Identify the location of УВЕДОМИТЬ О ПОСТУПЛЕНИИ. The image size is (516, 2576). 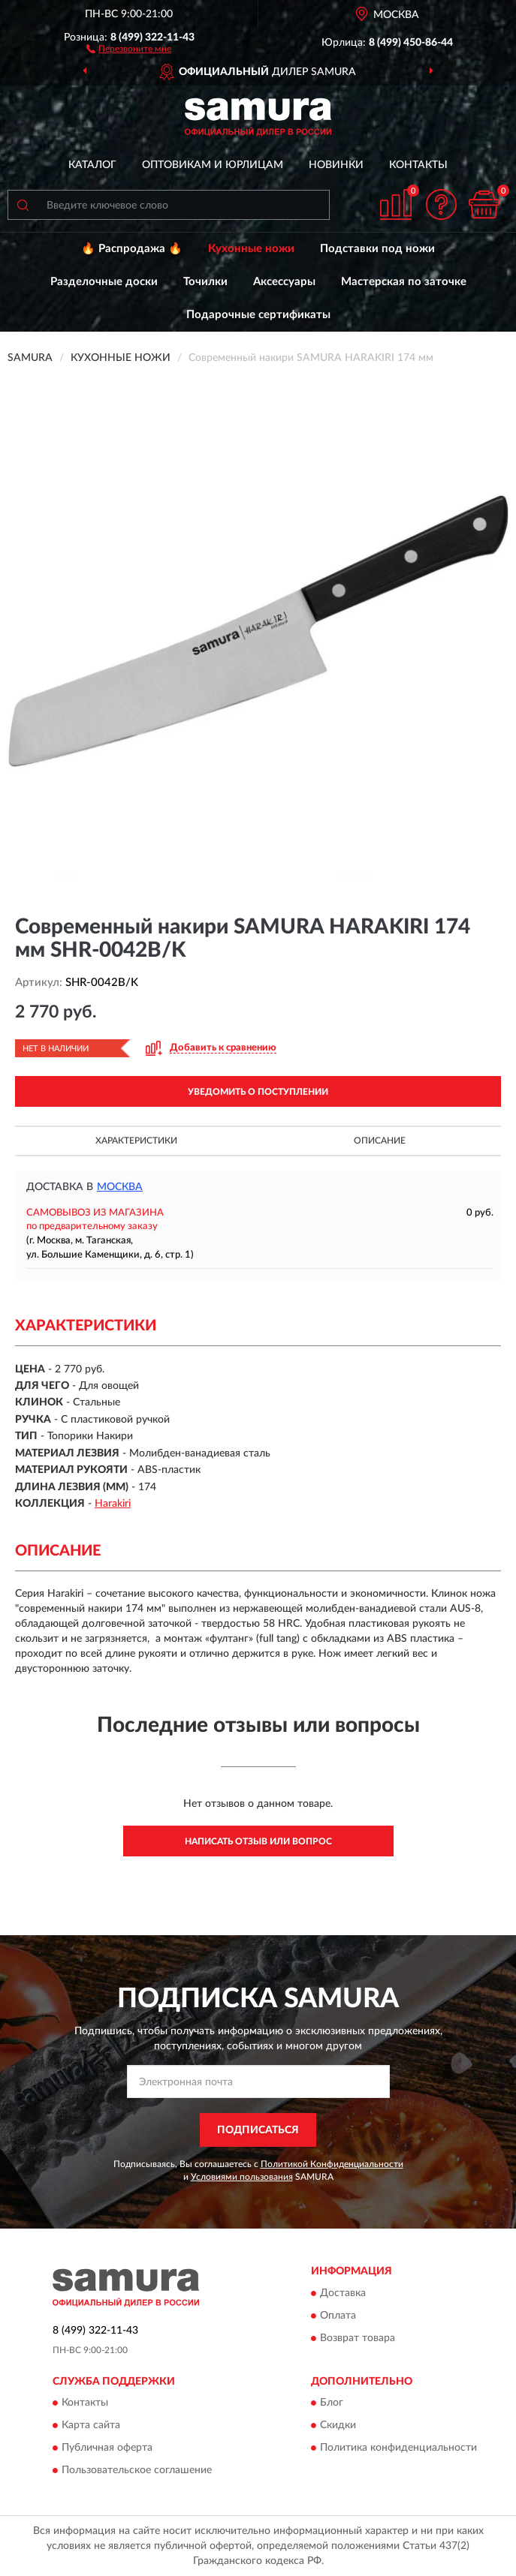
(258, 1091).